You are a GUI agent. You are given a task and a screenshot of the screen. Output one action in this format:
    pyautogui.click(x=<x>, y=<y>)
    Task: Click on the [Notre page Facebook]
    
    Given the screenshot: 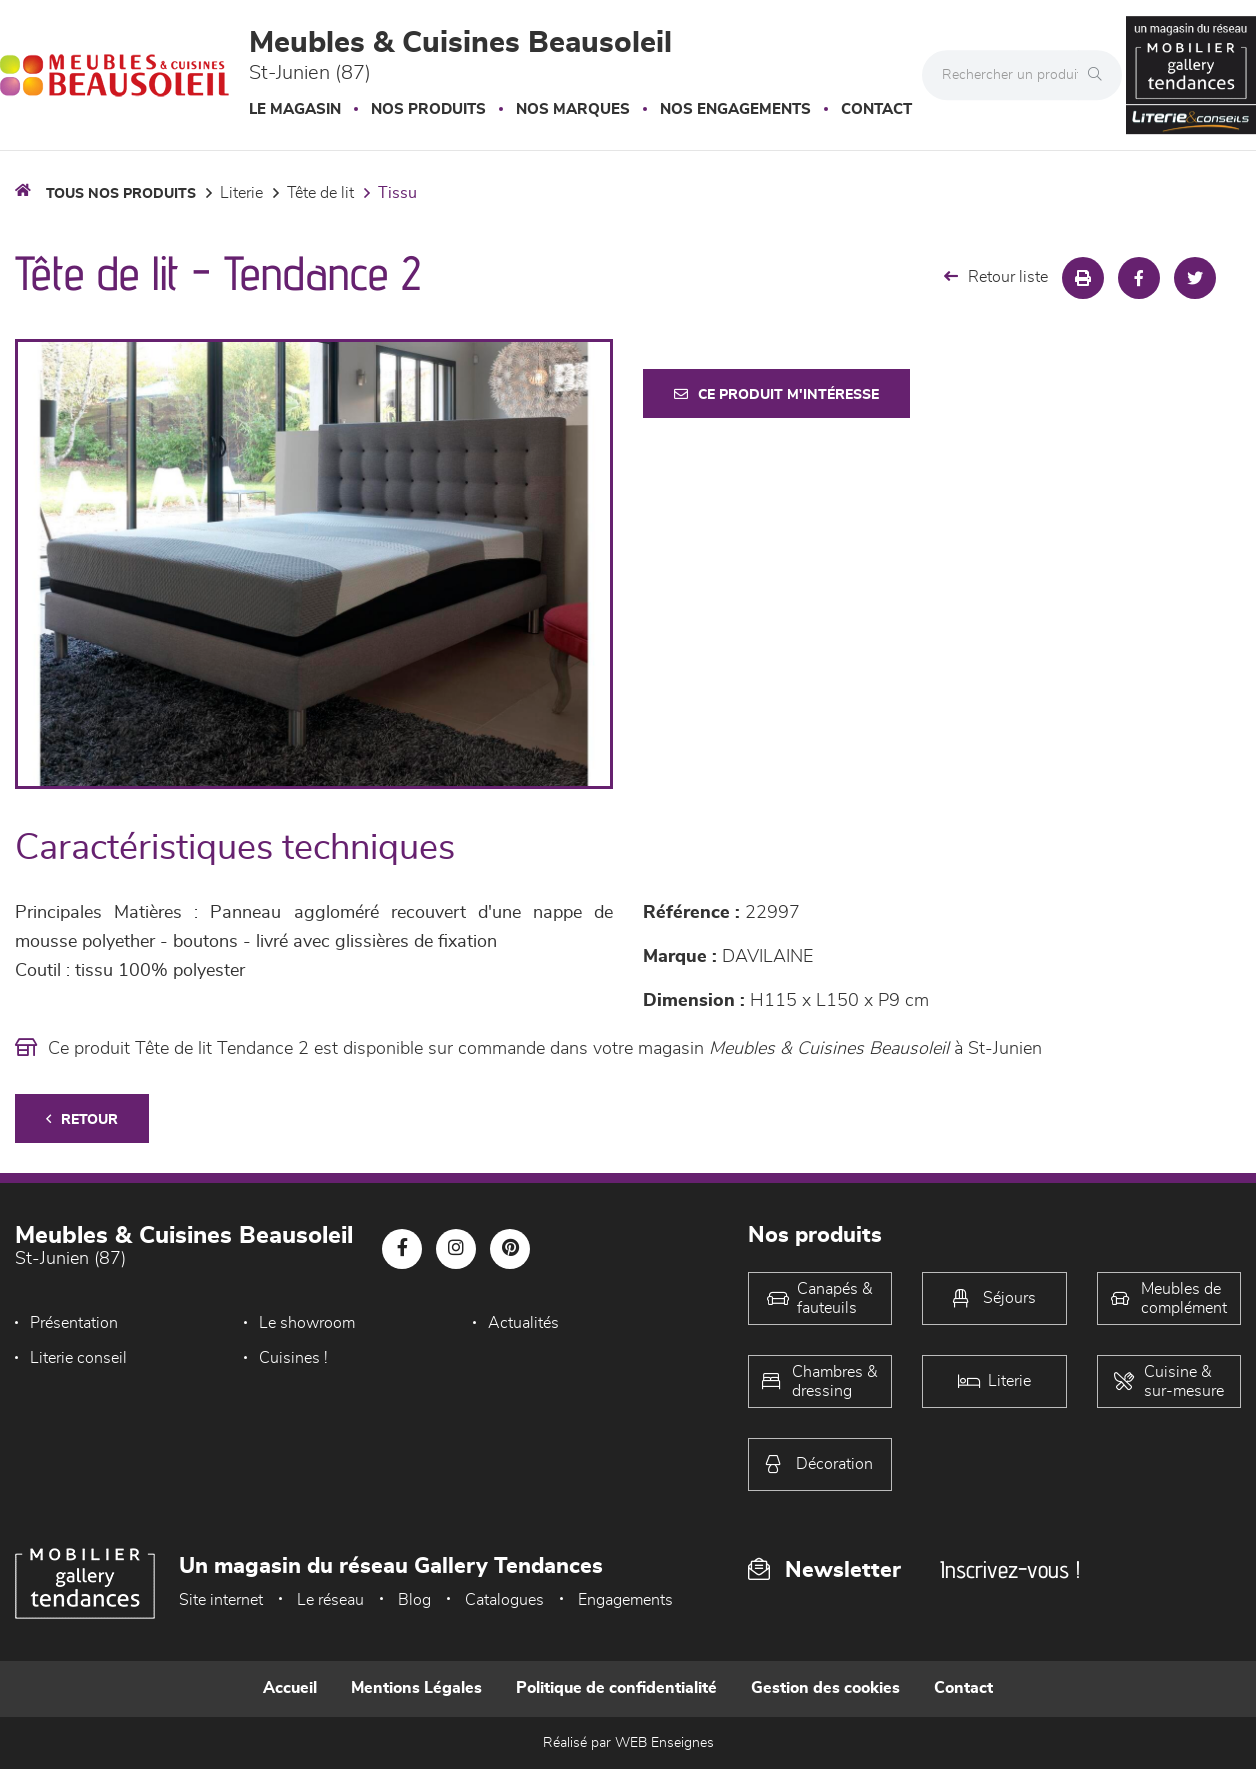 What is the action you would take?
    pyautogui.click(x=402, y=1249)
    